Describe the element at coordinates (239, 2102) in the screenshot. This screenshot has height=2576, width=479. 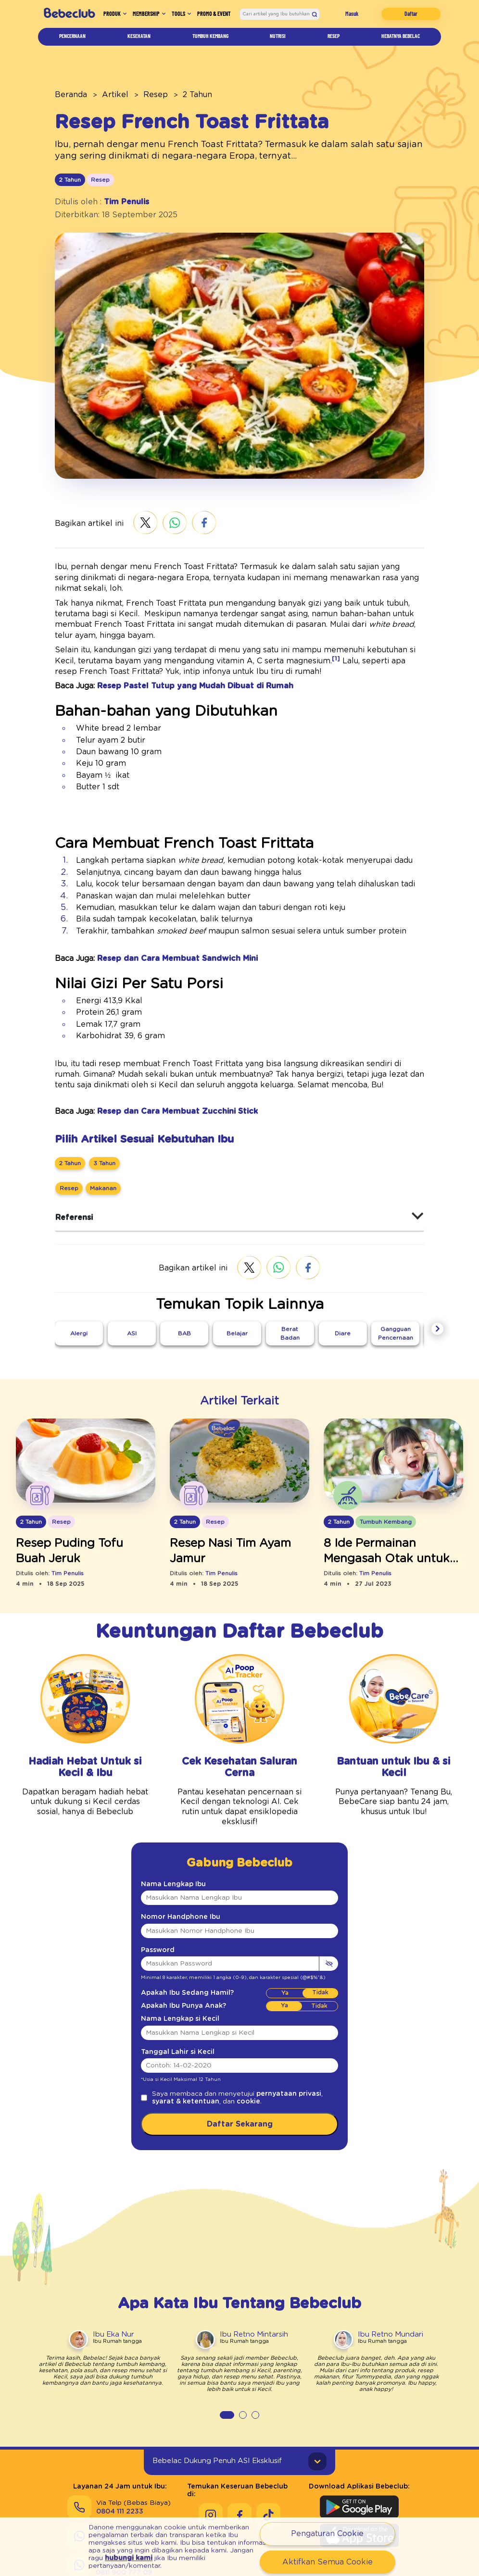
I see `Daftar Sekarang` at that location.